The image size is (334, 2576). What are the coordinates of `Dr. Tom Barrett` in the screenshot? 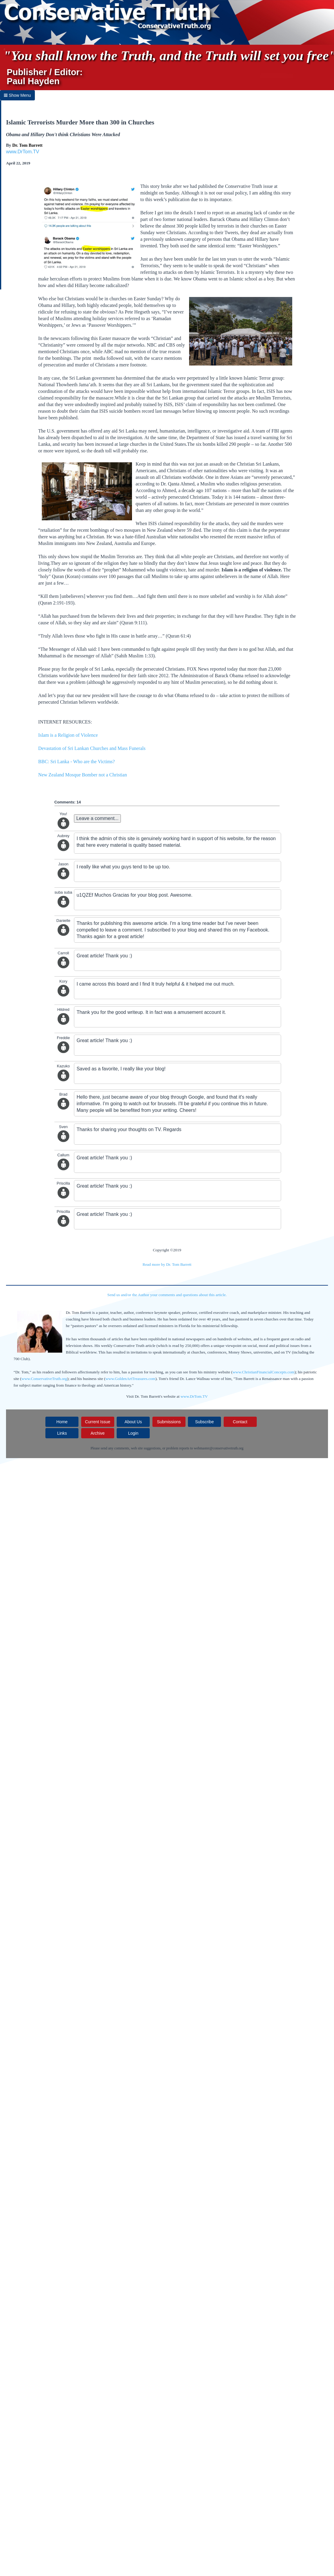 It's located at (27, 145).